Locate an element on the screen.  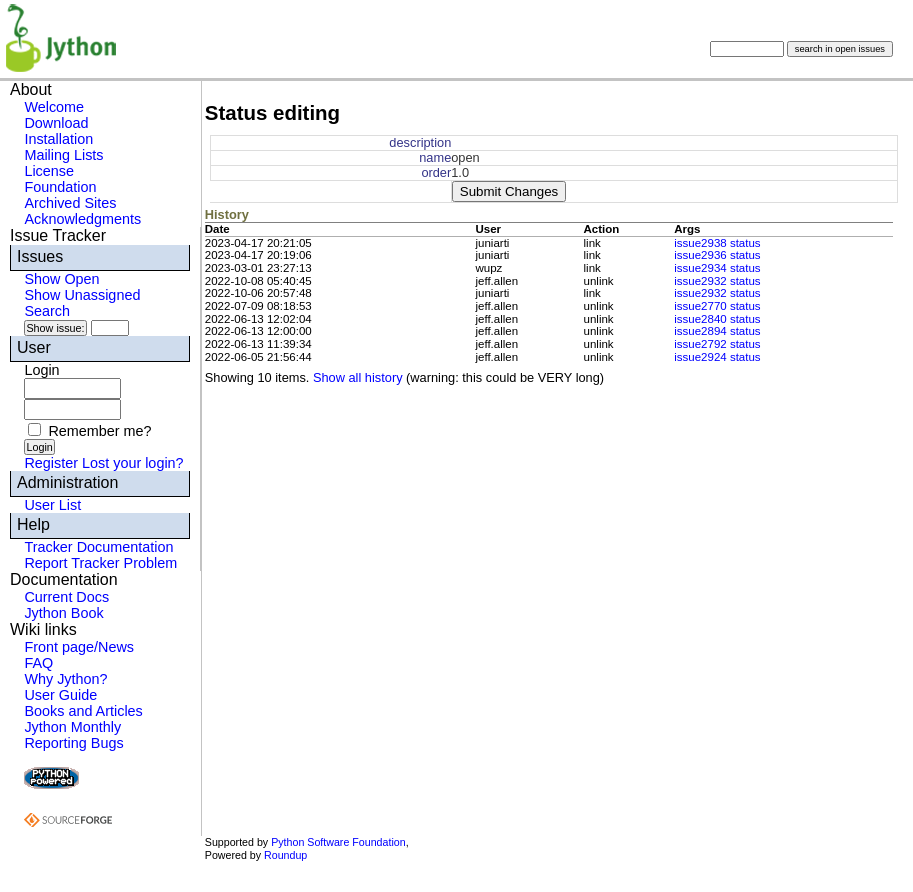
issue2894 status is located at coordinates (717, 331).